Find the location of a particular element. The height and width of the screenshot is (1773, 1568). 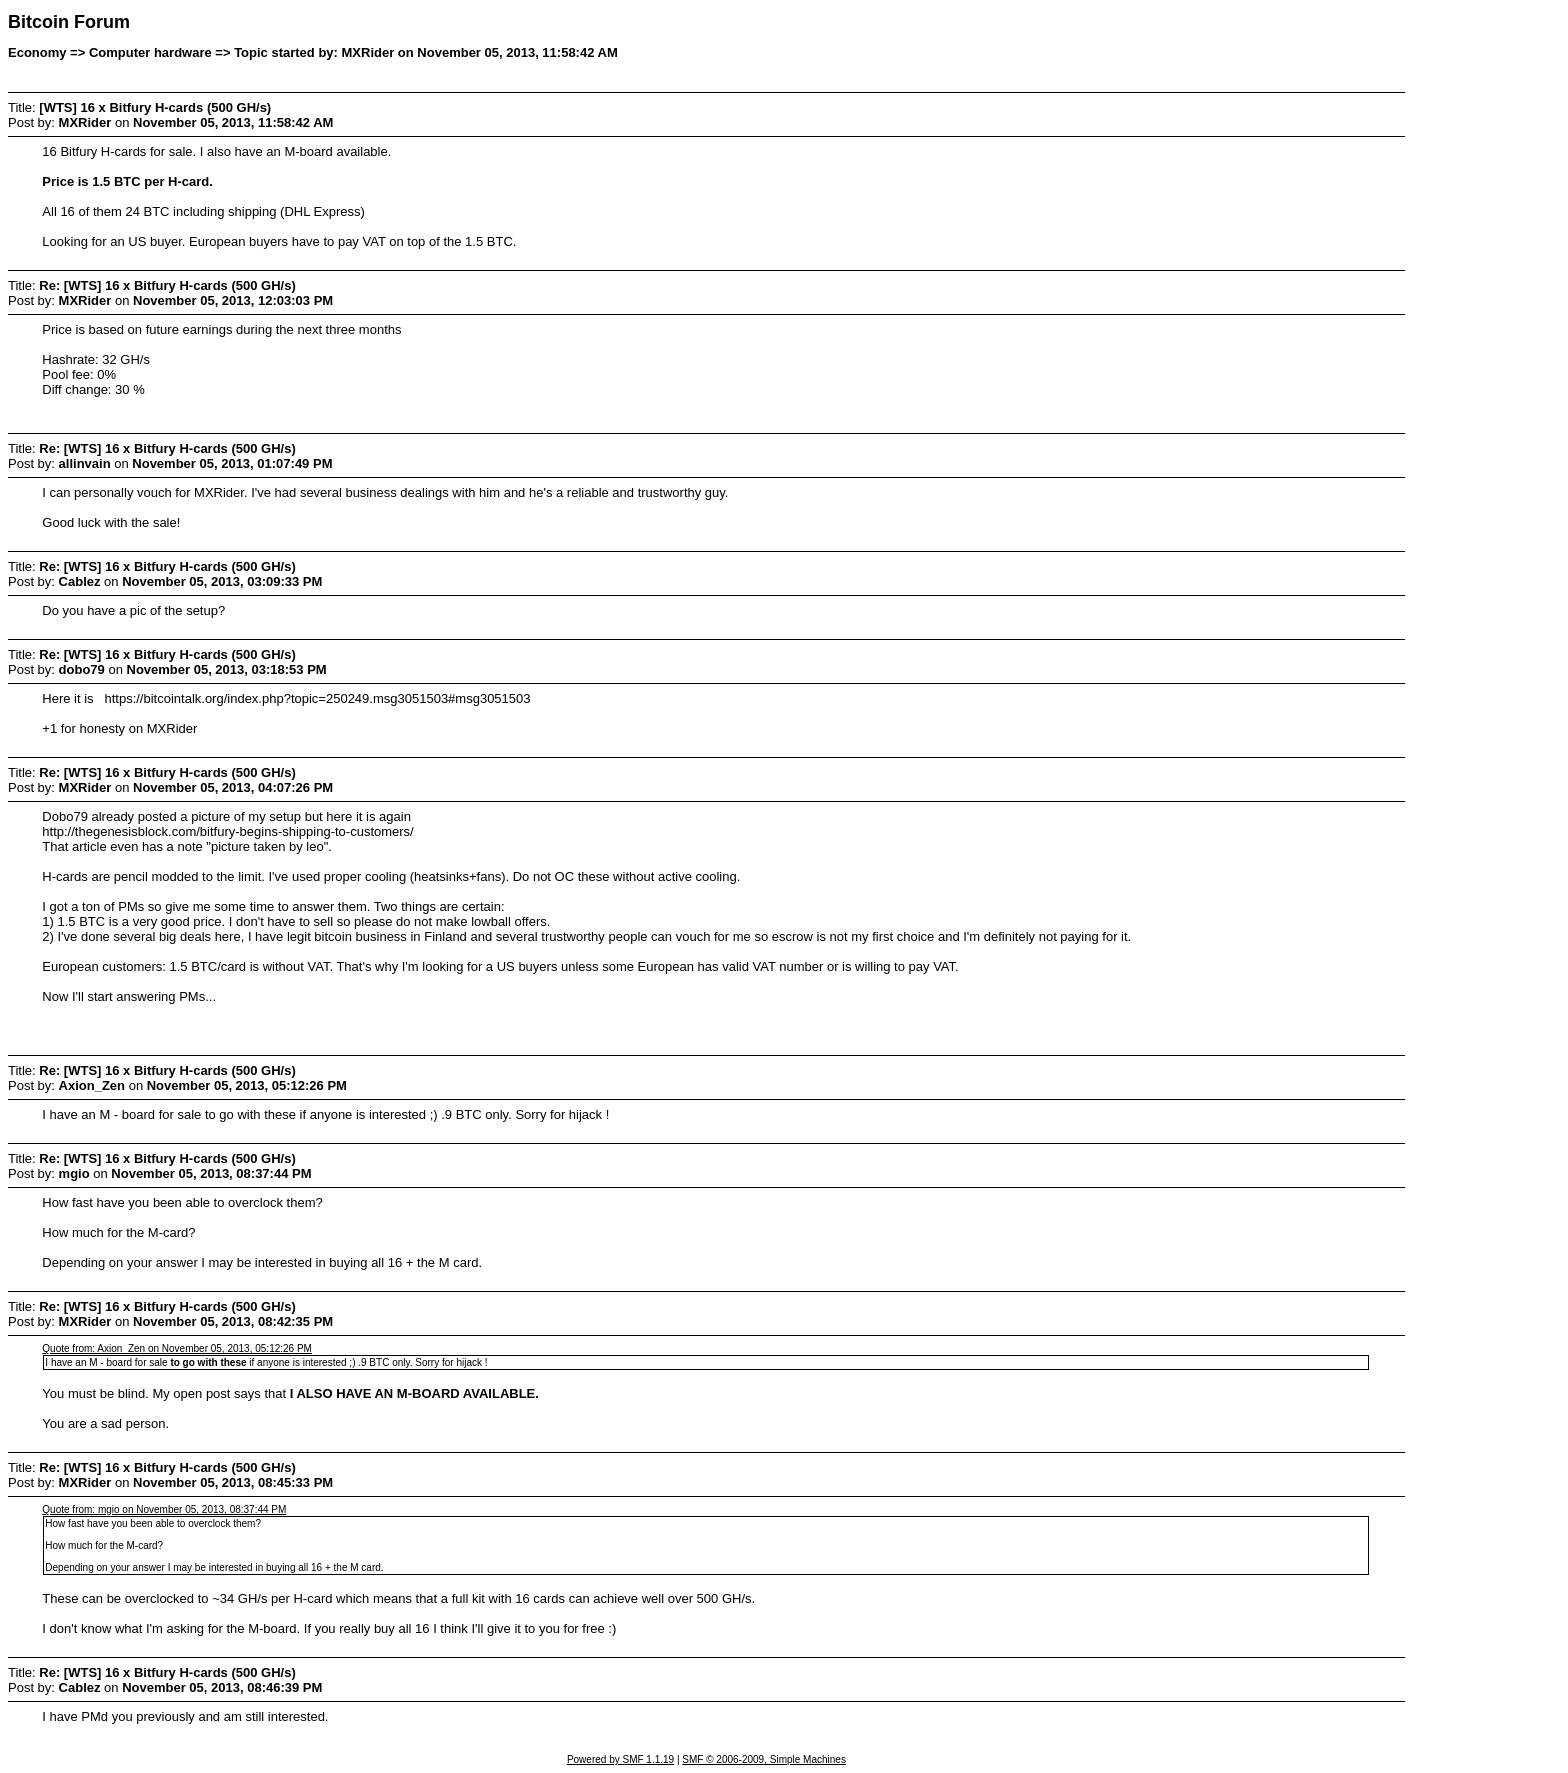

SMF © 2006-2009, Simple Machines is located at coordinates (764, 1759).